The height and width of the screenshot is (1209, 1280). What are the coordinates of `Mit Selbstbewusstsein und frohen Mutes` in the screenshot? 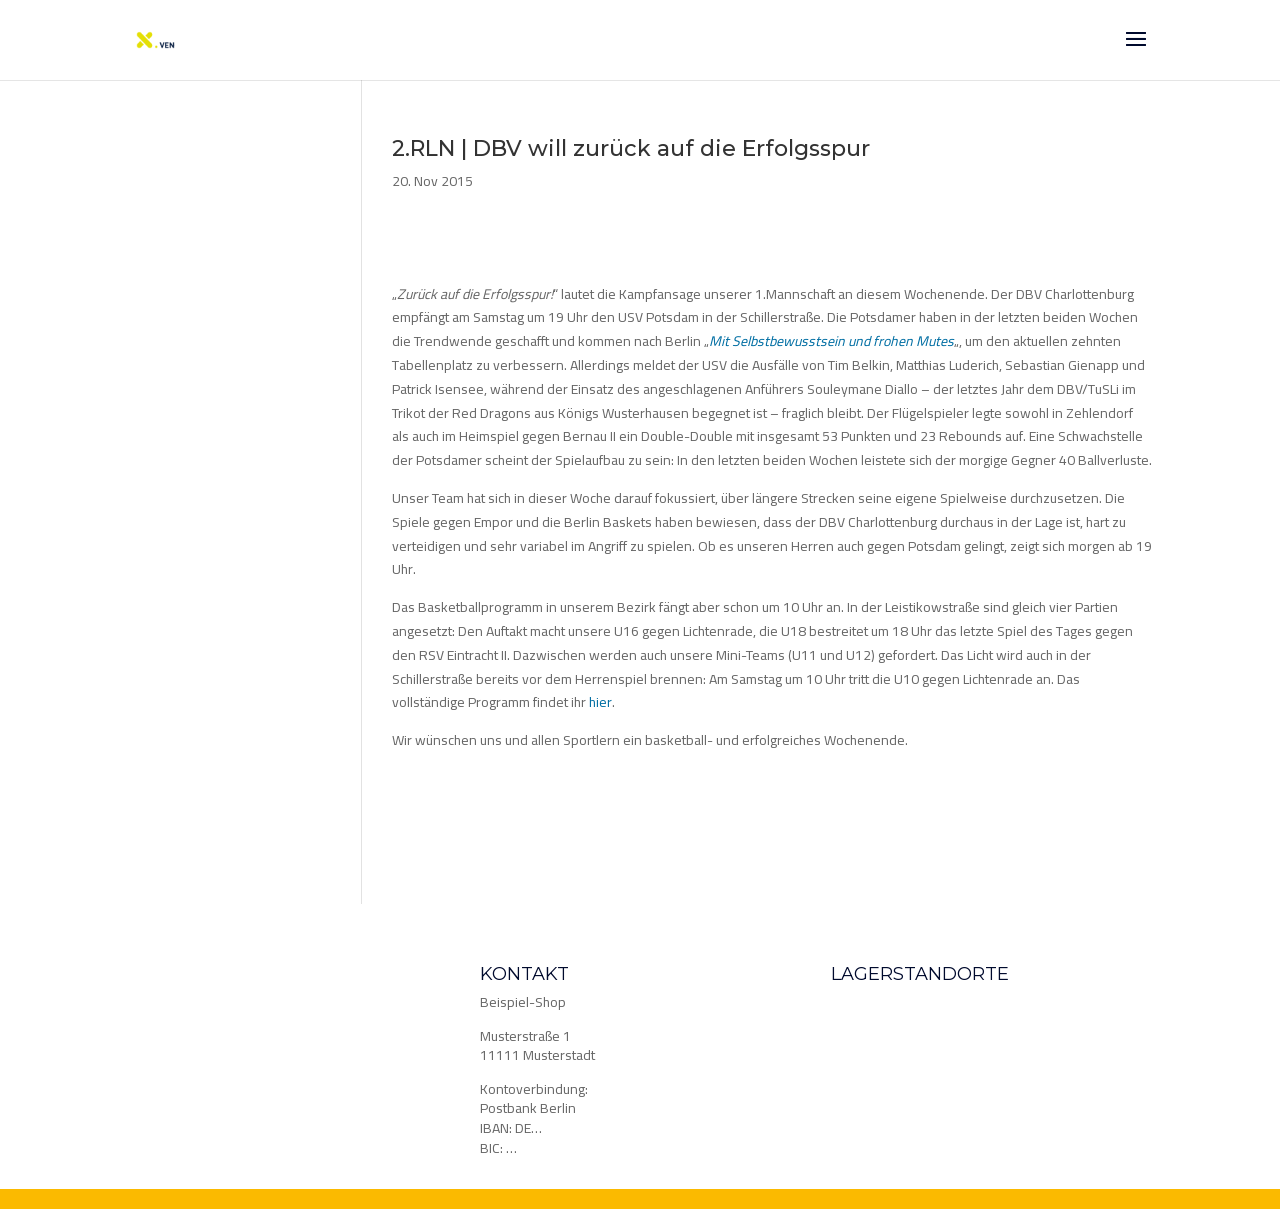 It's located at (831, 341).